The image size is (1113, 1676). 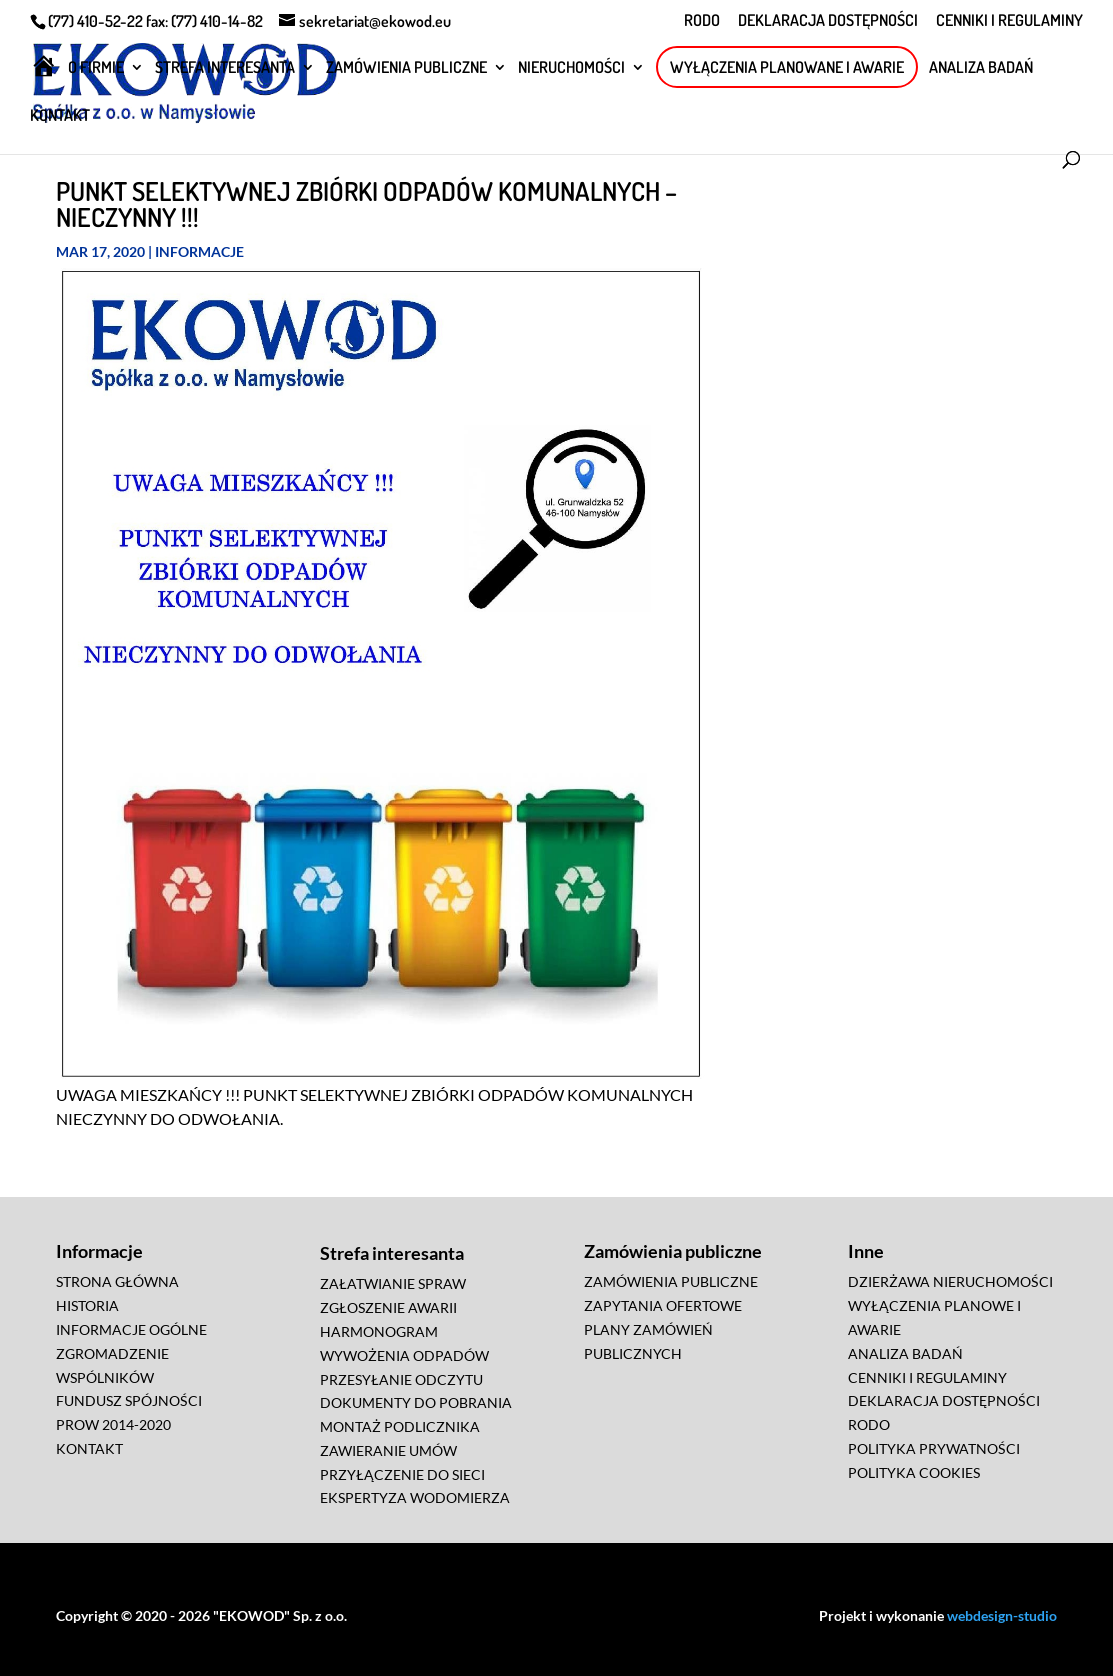 I want to click on POLITYKA PRYWATNOŚCI, so click(x=934, y=1448).